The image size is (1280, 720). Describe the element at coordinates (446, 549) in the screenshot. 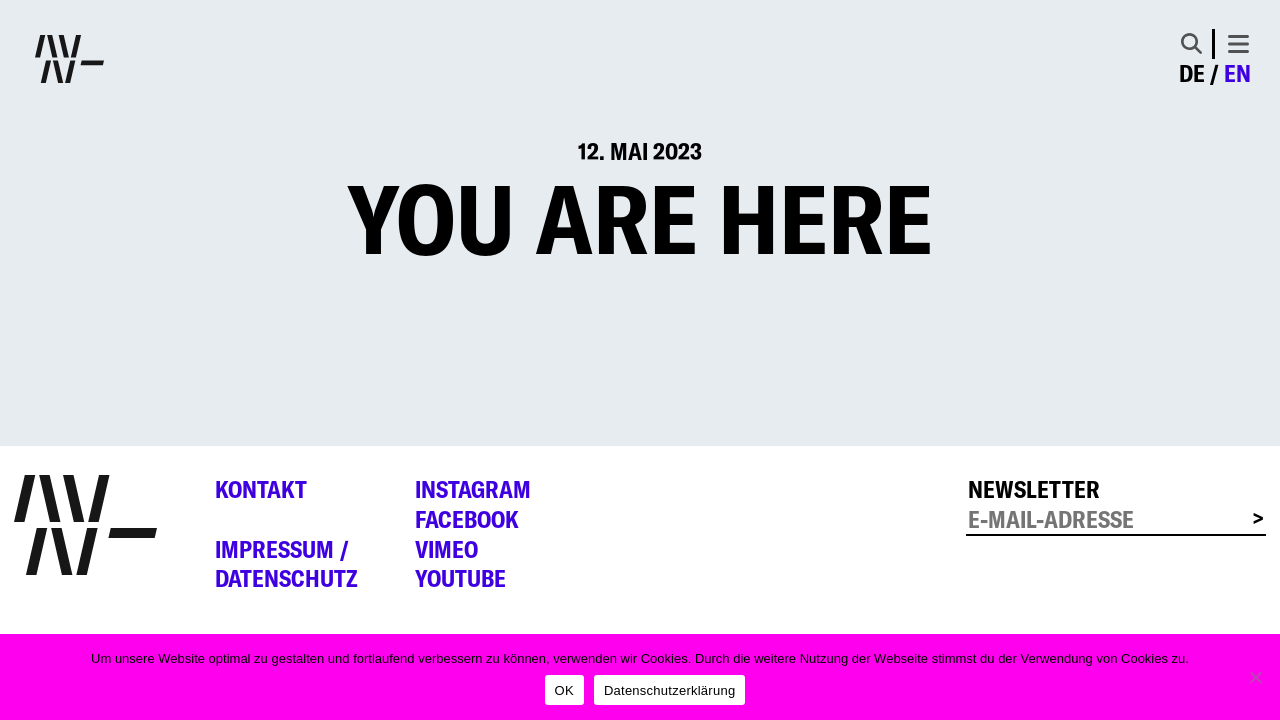

I see `Vimeo` at that location.